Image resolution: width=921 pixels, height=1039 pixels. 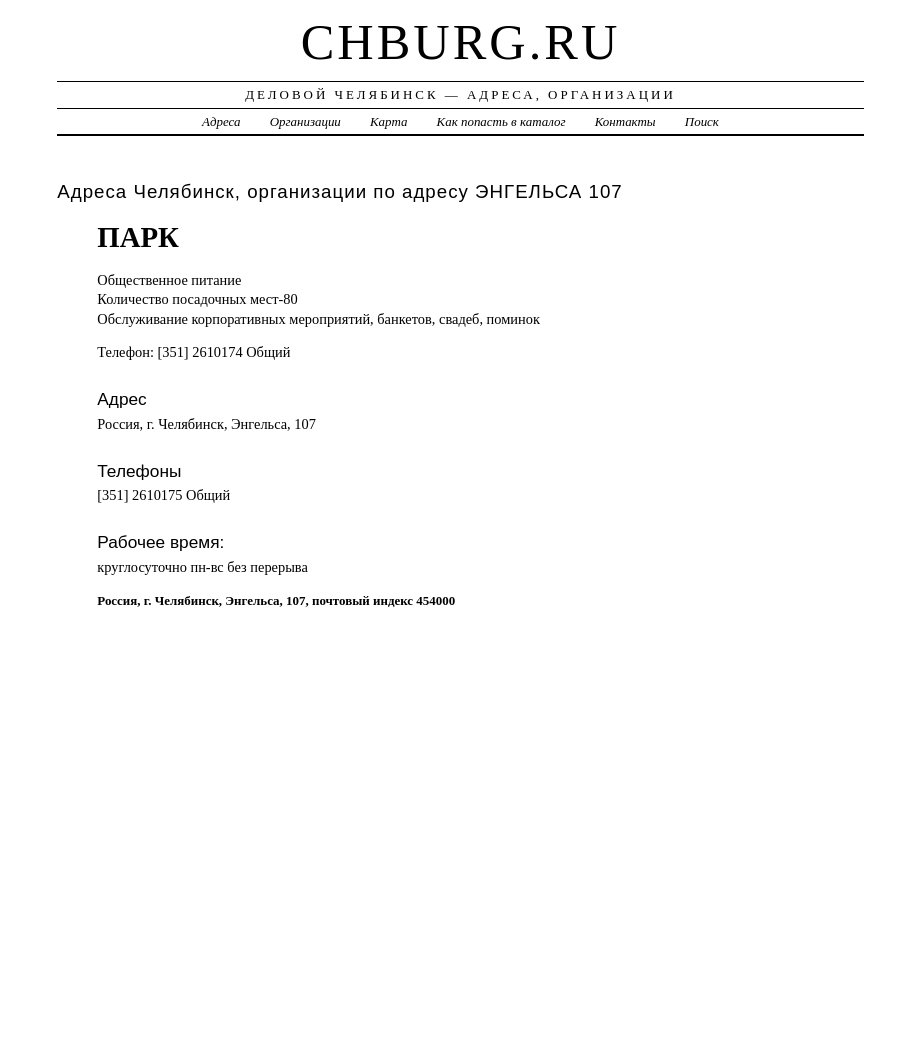 I want to click on Адреса, so click(x=221, y=121).